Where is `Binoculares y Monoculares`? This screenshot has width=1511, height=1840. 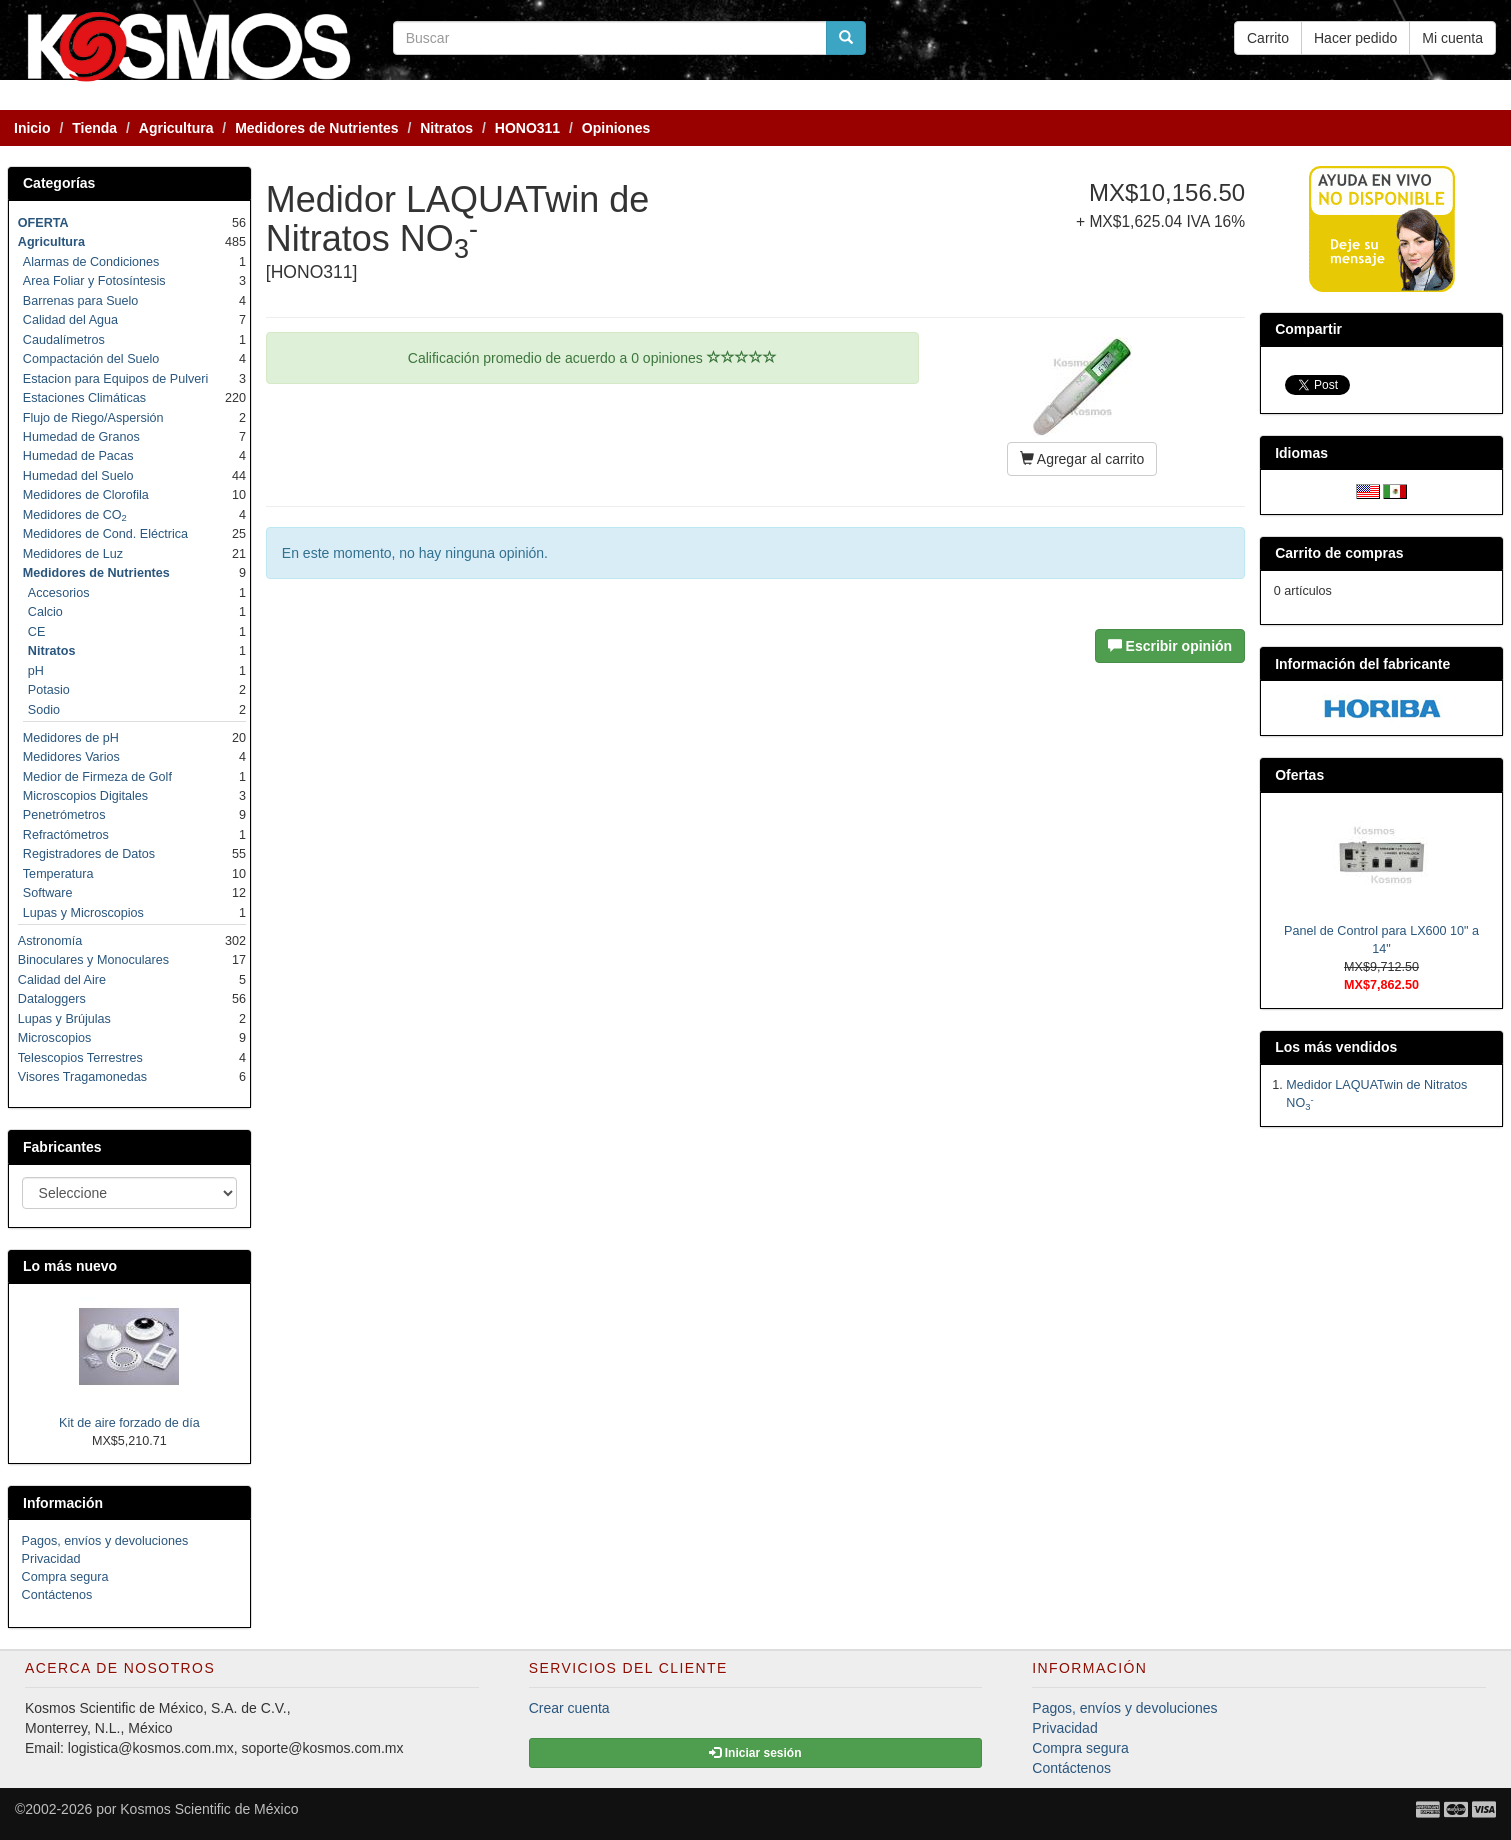 Binoculares y Monoculares is located at coordinates (93, 960).